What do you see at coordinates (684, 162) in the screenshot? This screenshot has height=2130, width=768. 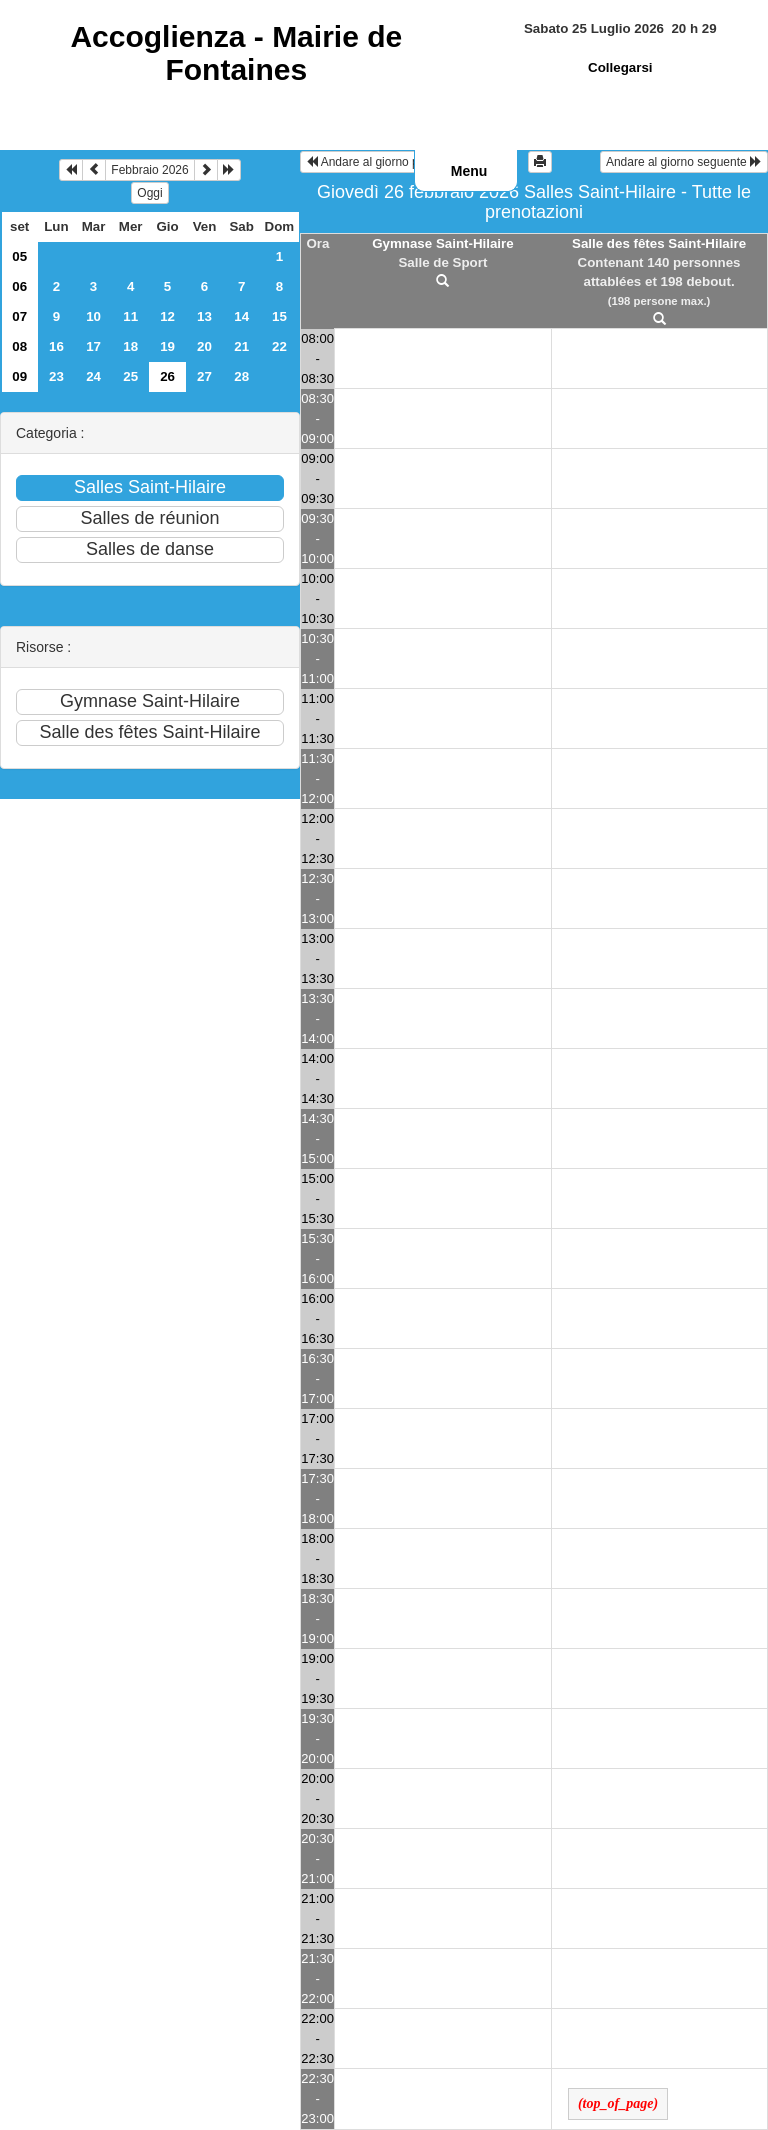 I see `Andare al giorno seguente` at bounding box center [684, 162].